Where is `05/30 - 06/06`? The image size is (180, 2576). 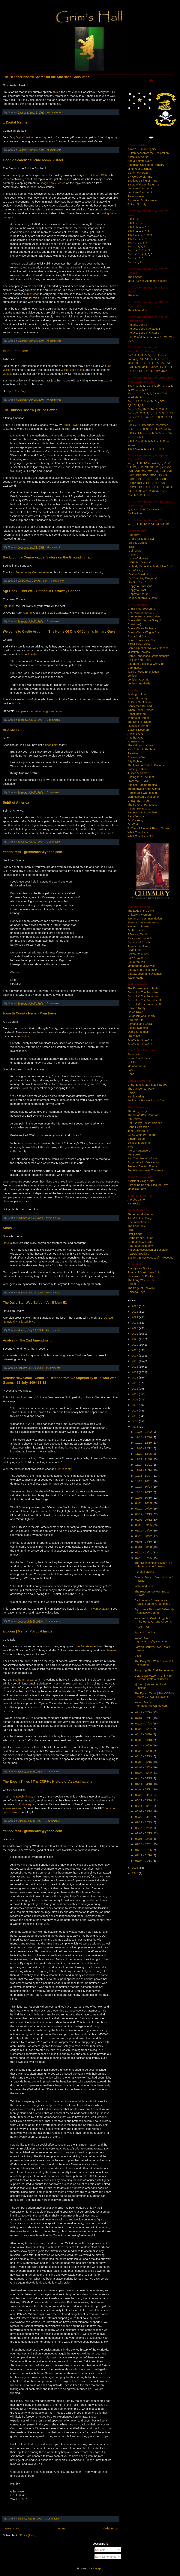
05/30 - 06/06 is located at coordinates (144, 1745).